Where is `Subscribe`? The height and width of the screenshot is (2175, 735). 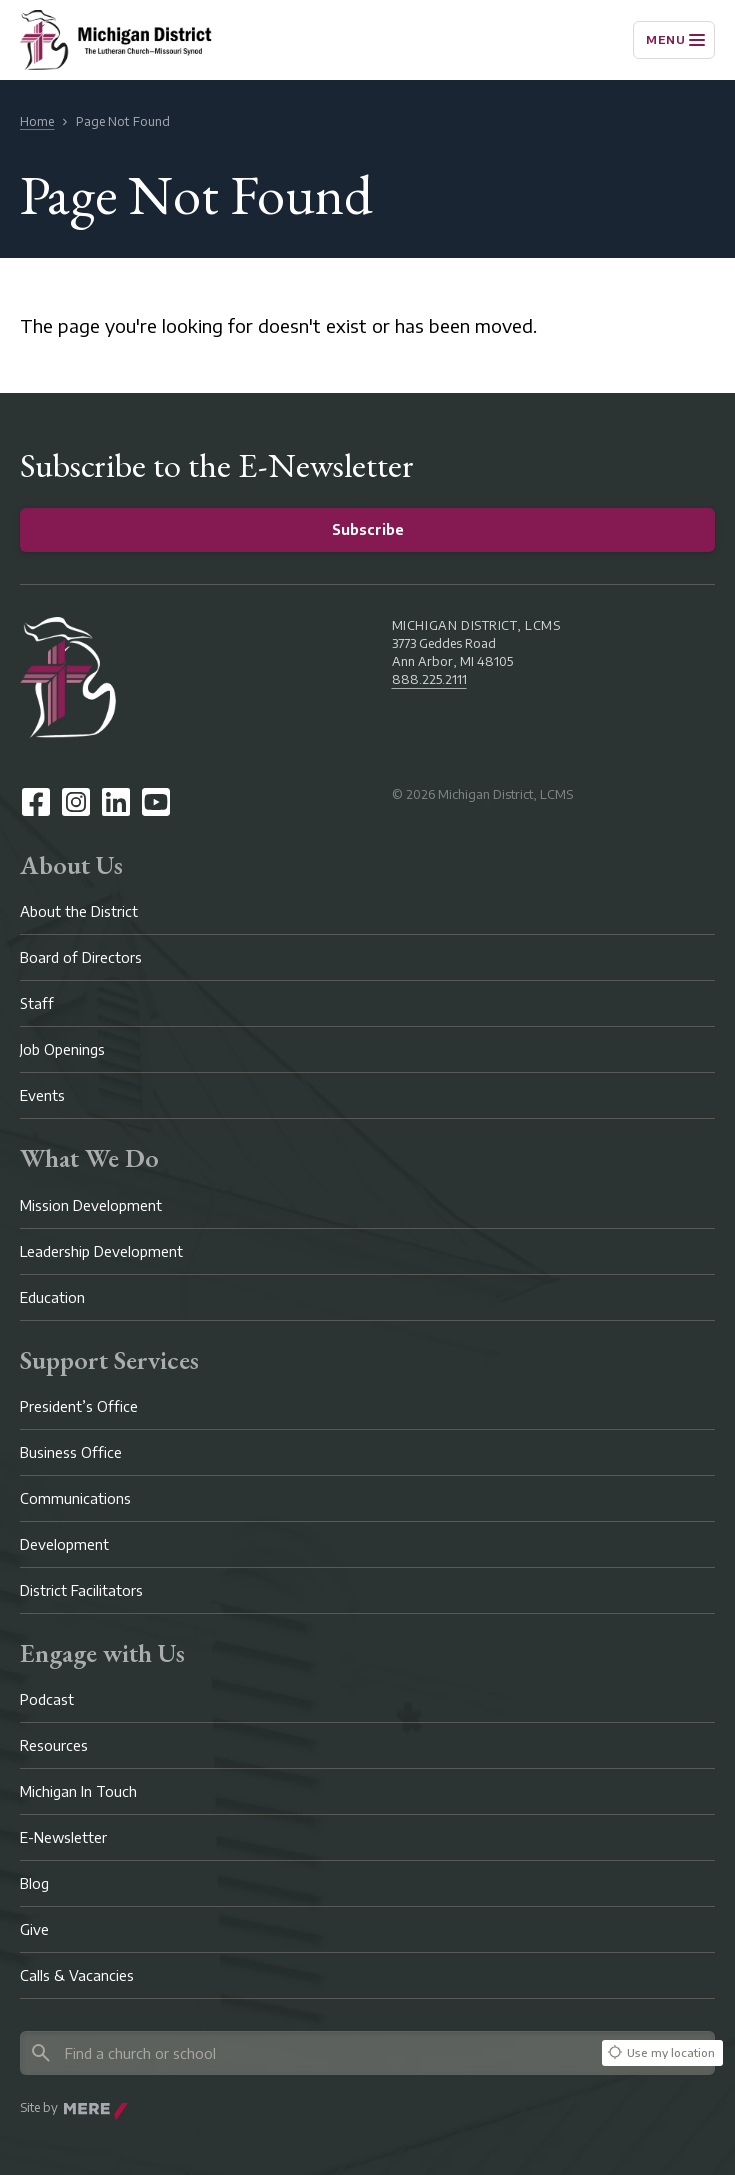
Subscribe is located at coordinates (368, 529).